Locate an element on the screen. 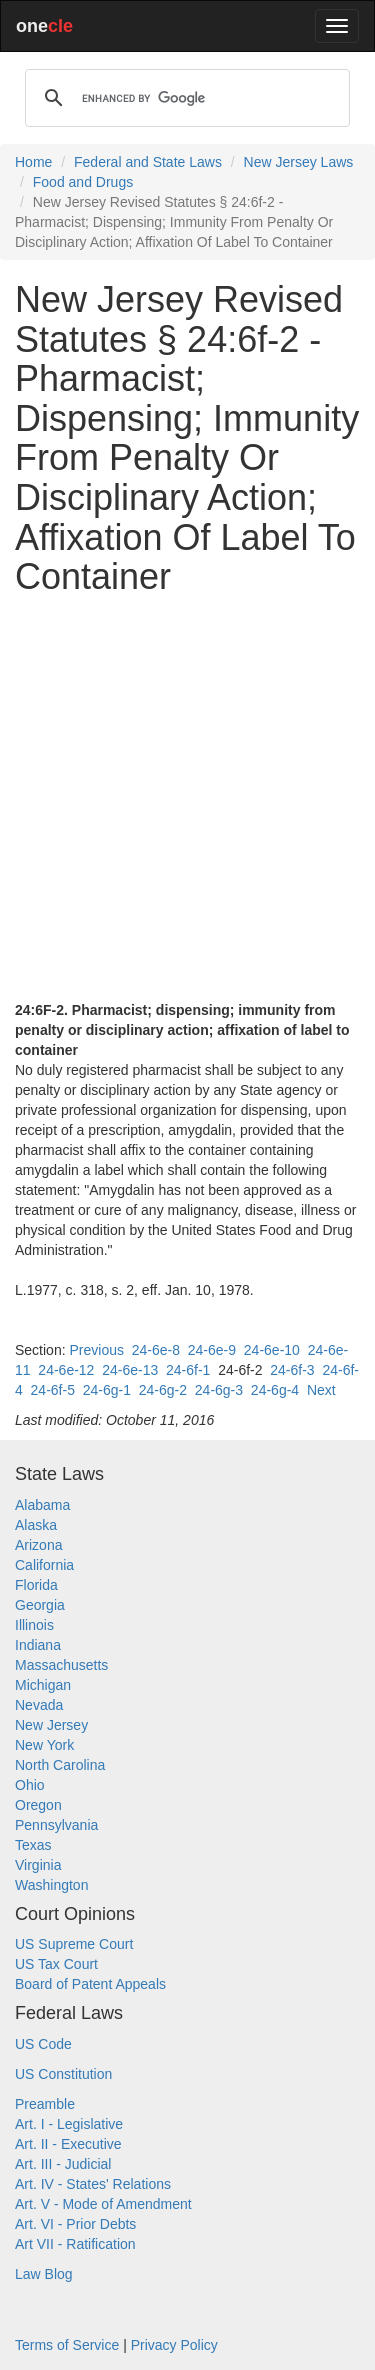 This screenshot has width=375, height=2370. Home is located at coordinates (33, 162).